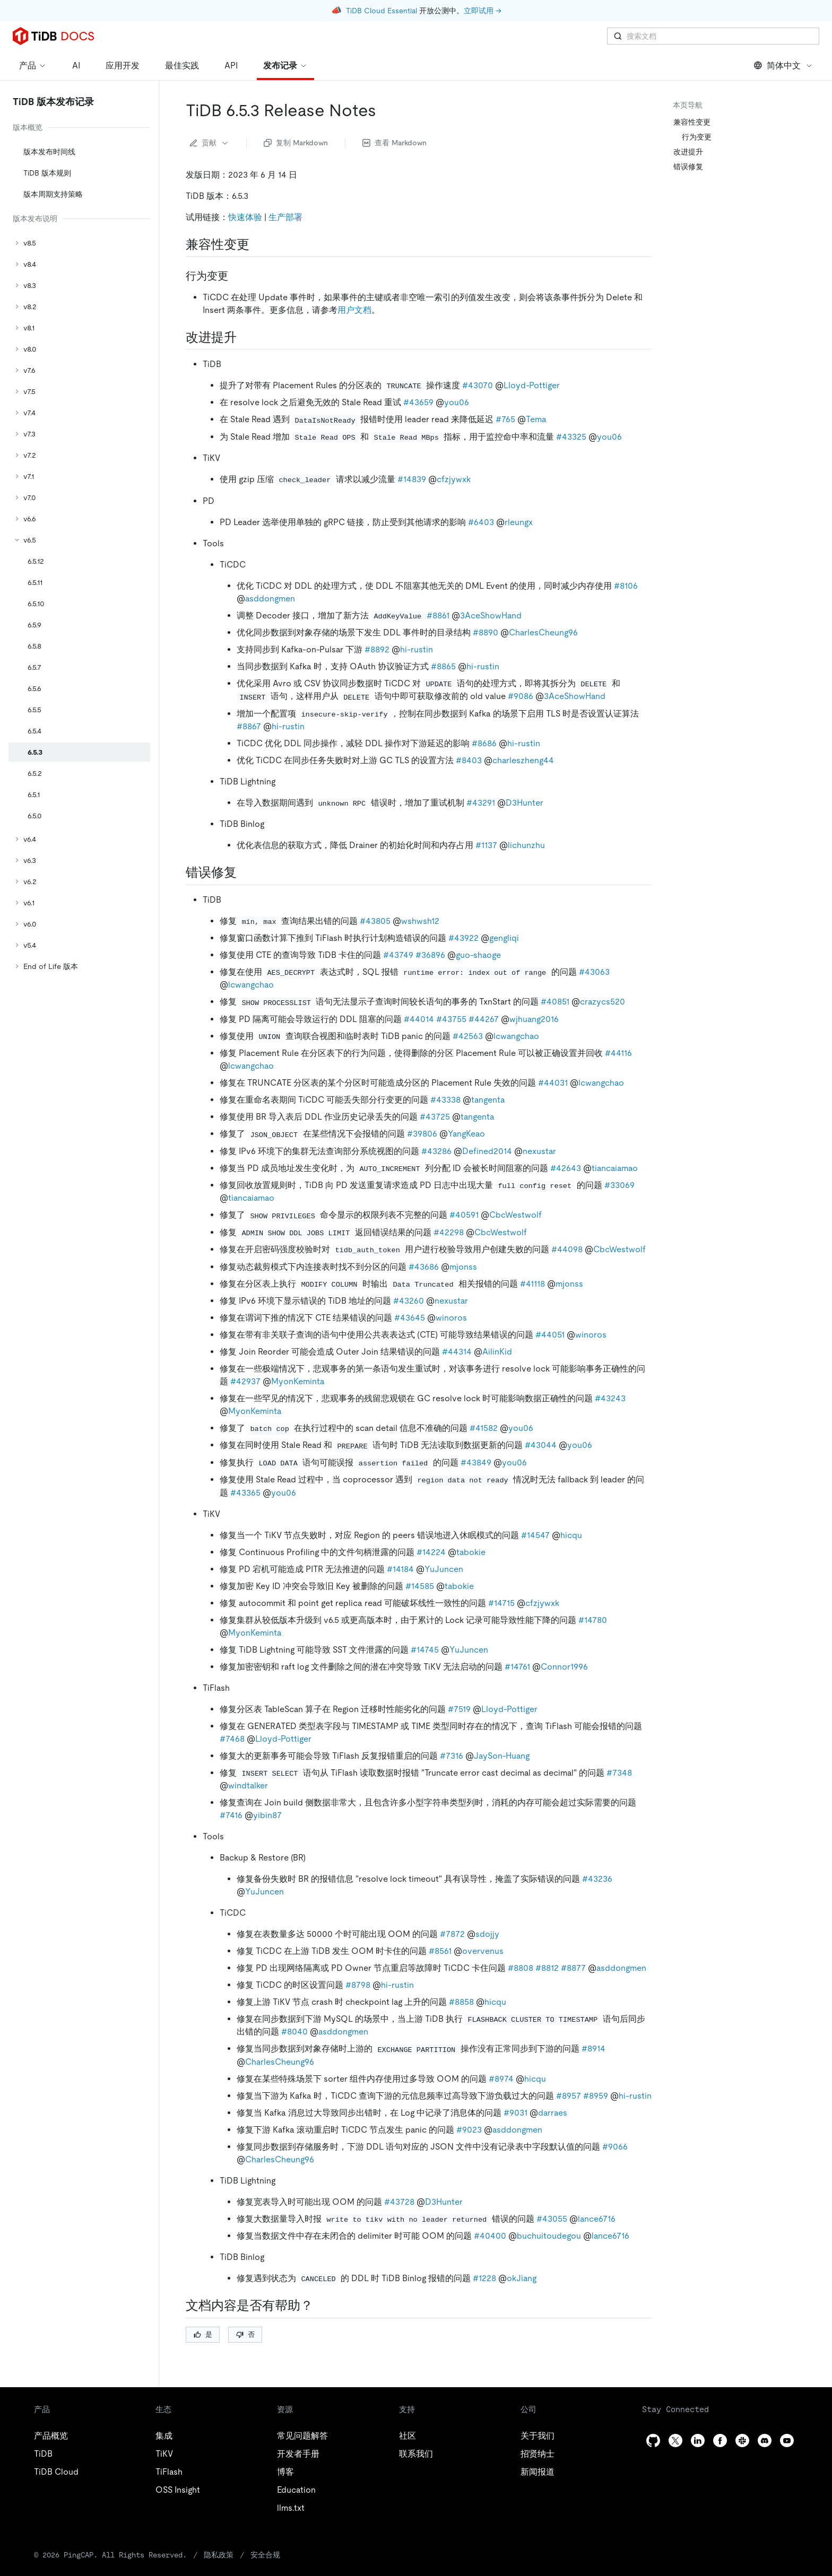 The height and width of the screenshot is (2576, 832). Describe the element at coordinates (298, 1381) in the screenshot. I see `MyonKeminta` at that location.